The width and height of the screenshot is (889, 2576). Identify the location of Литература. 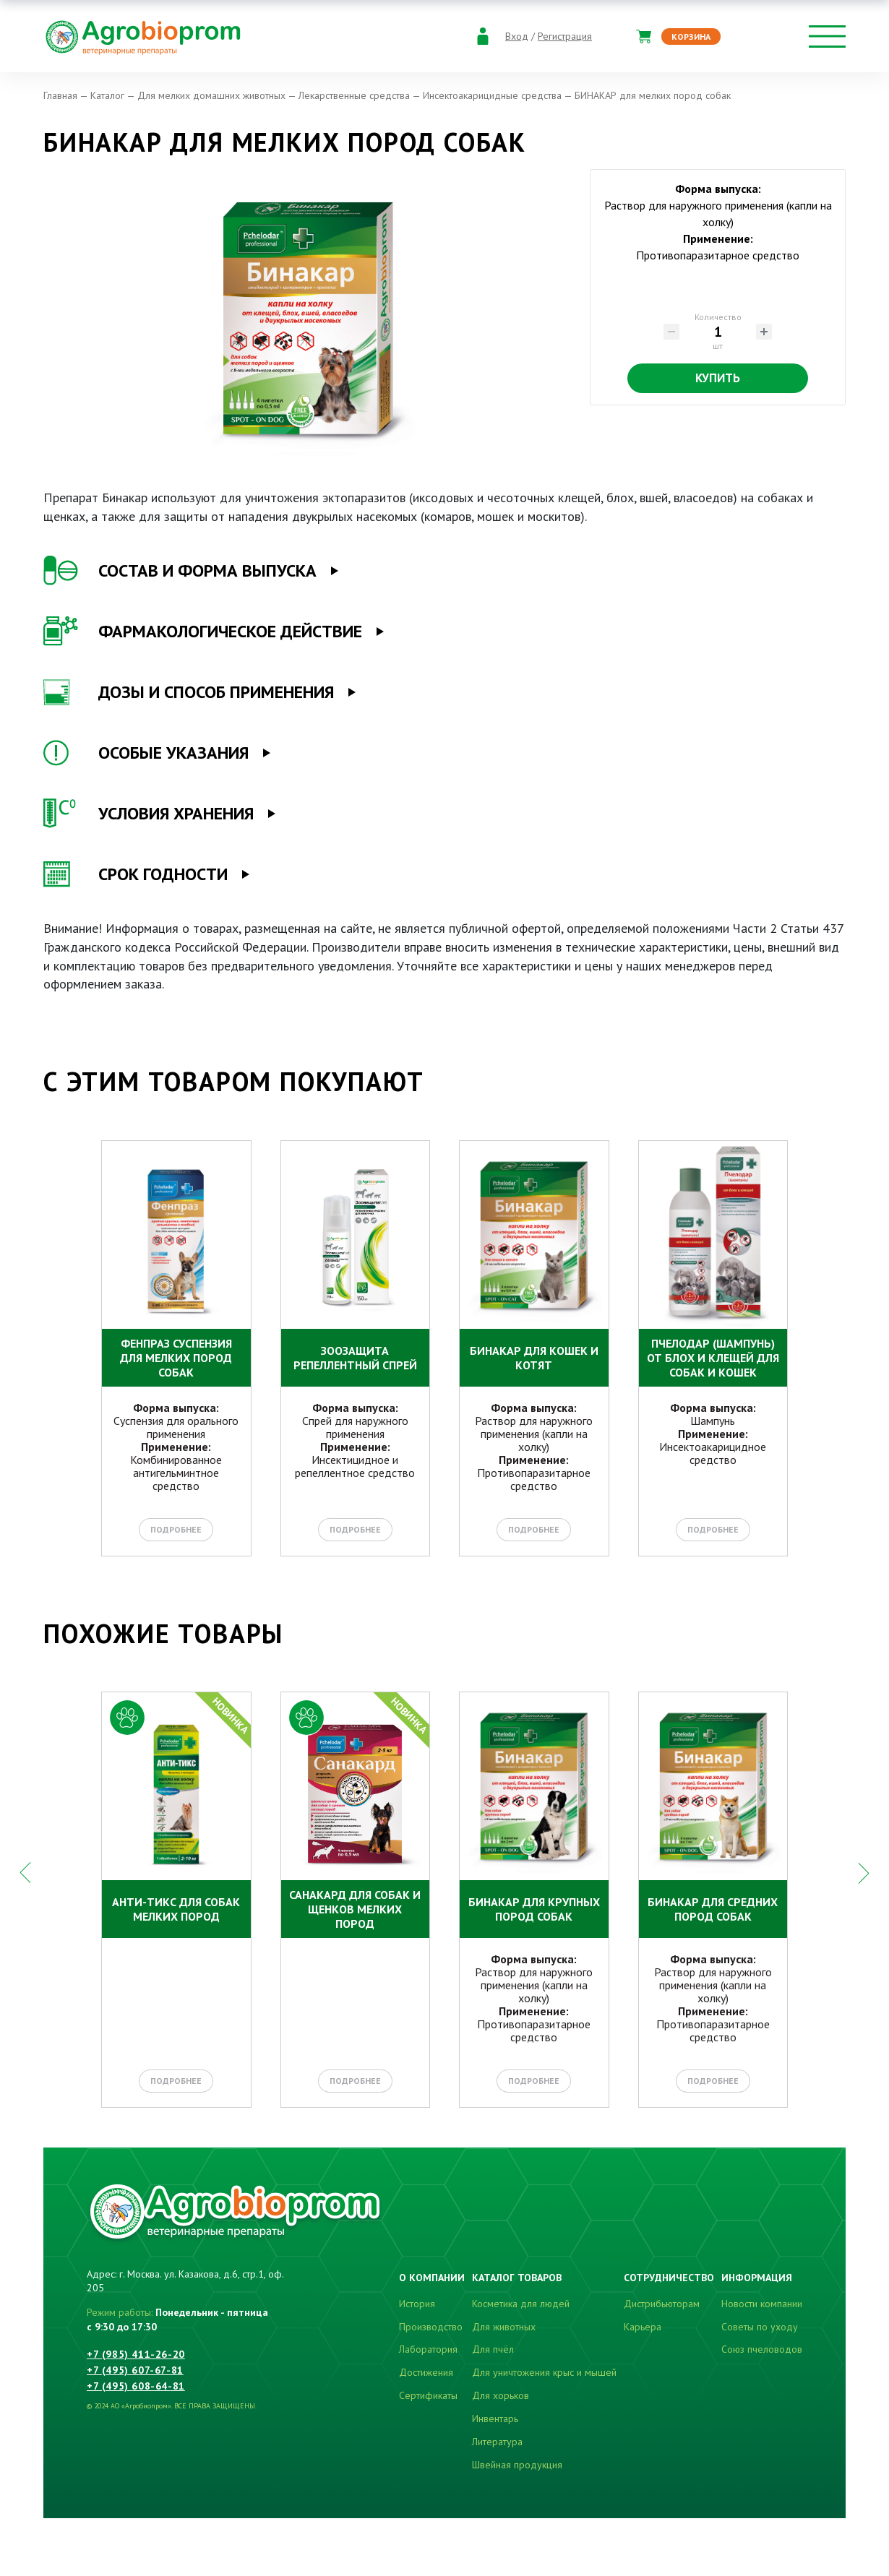
(497, 2441).